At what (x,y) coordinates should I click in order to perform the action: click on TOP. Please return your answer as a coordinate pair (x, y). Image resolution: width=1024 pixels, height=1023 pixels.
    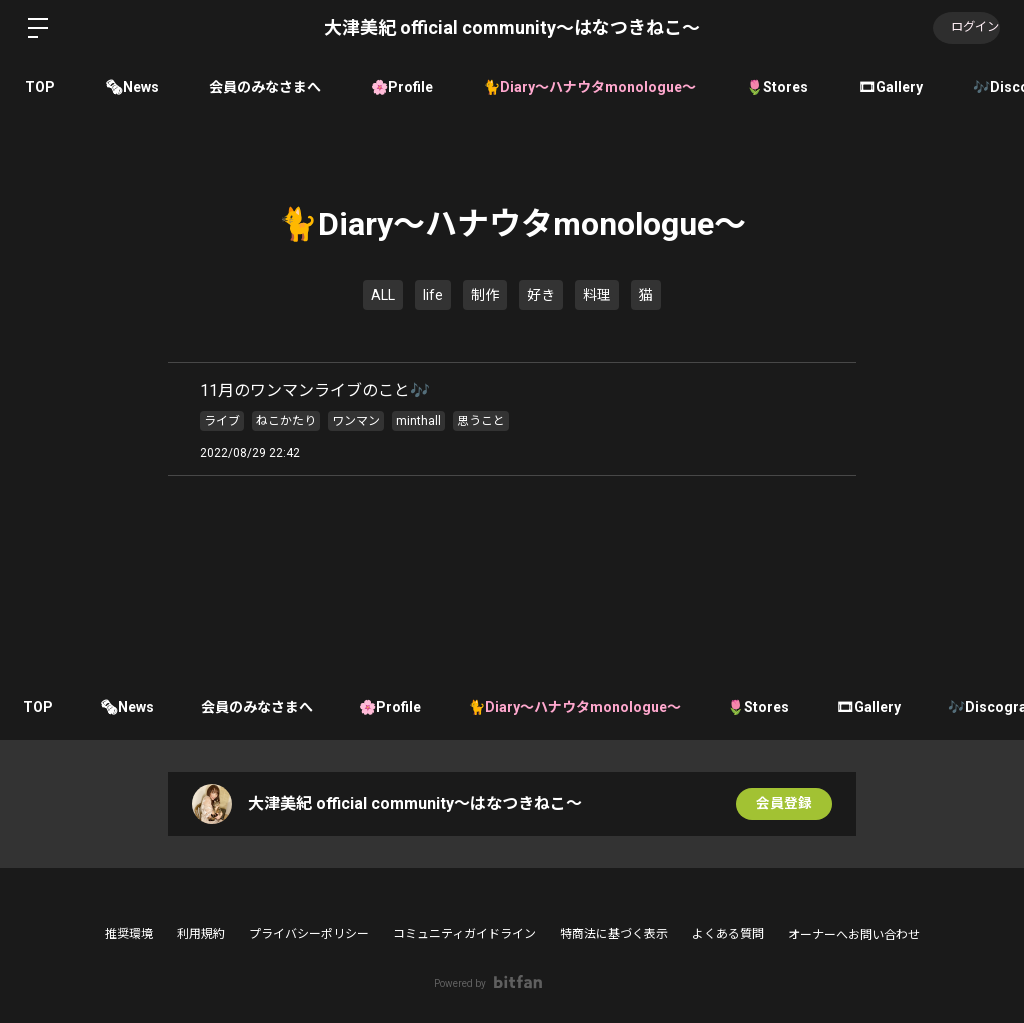
    Looking at the image, I should click on (40, 87).